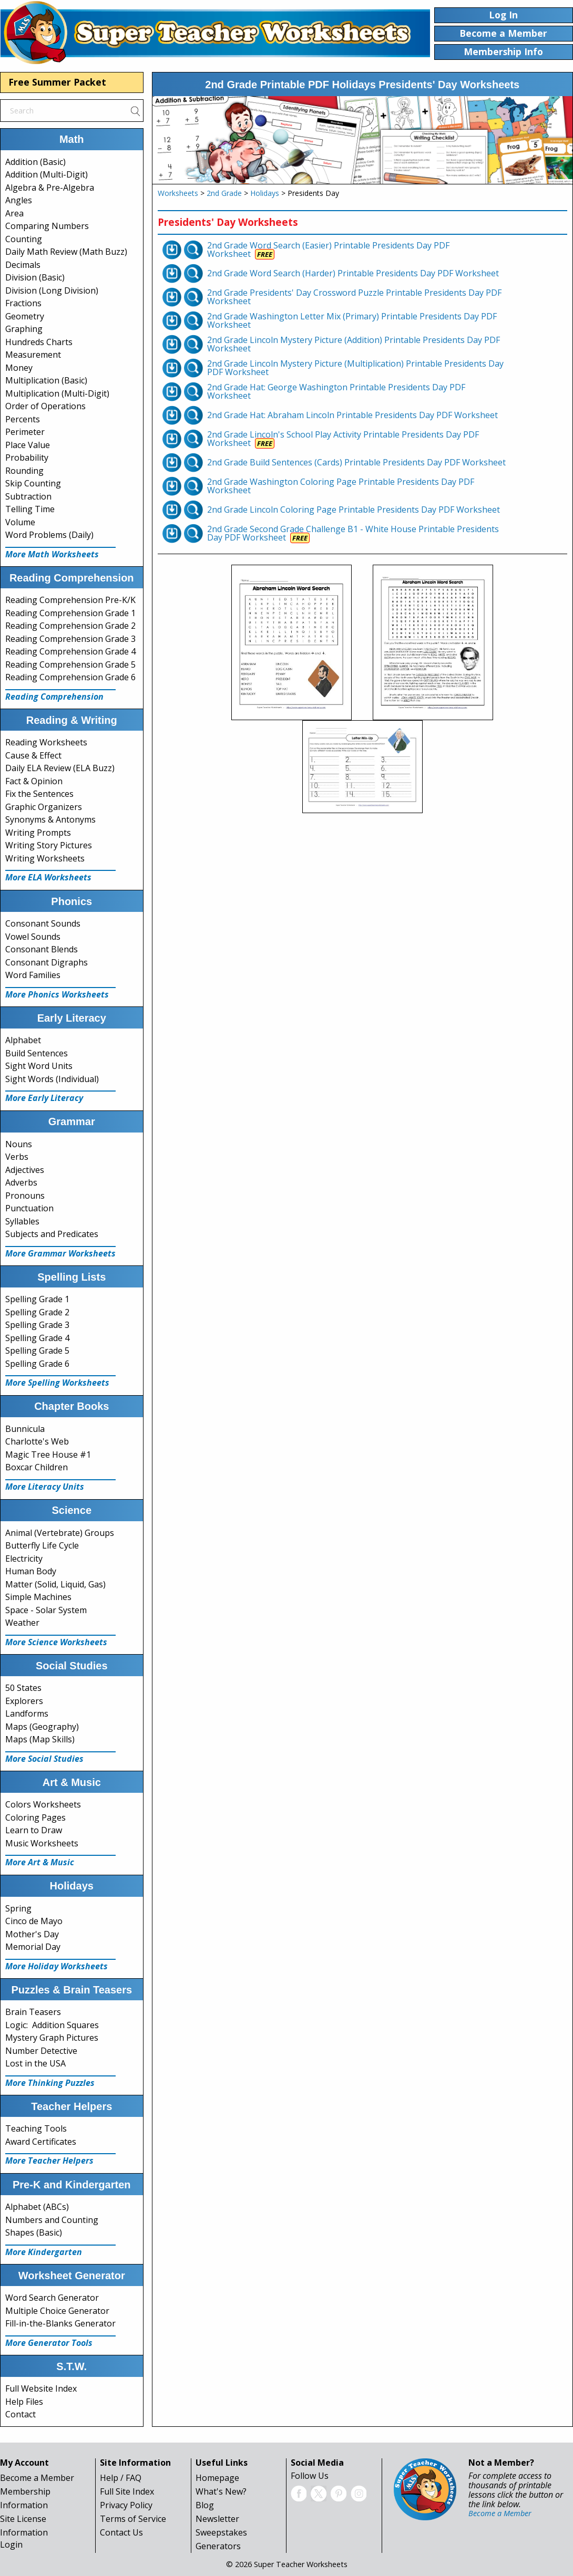  What do you see at coordinates (16, 1156) in the screenshot?
I see `Verbs` at bounding box center [16, 1156].